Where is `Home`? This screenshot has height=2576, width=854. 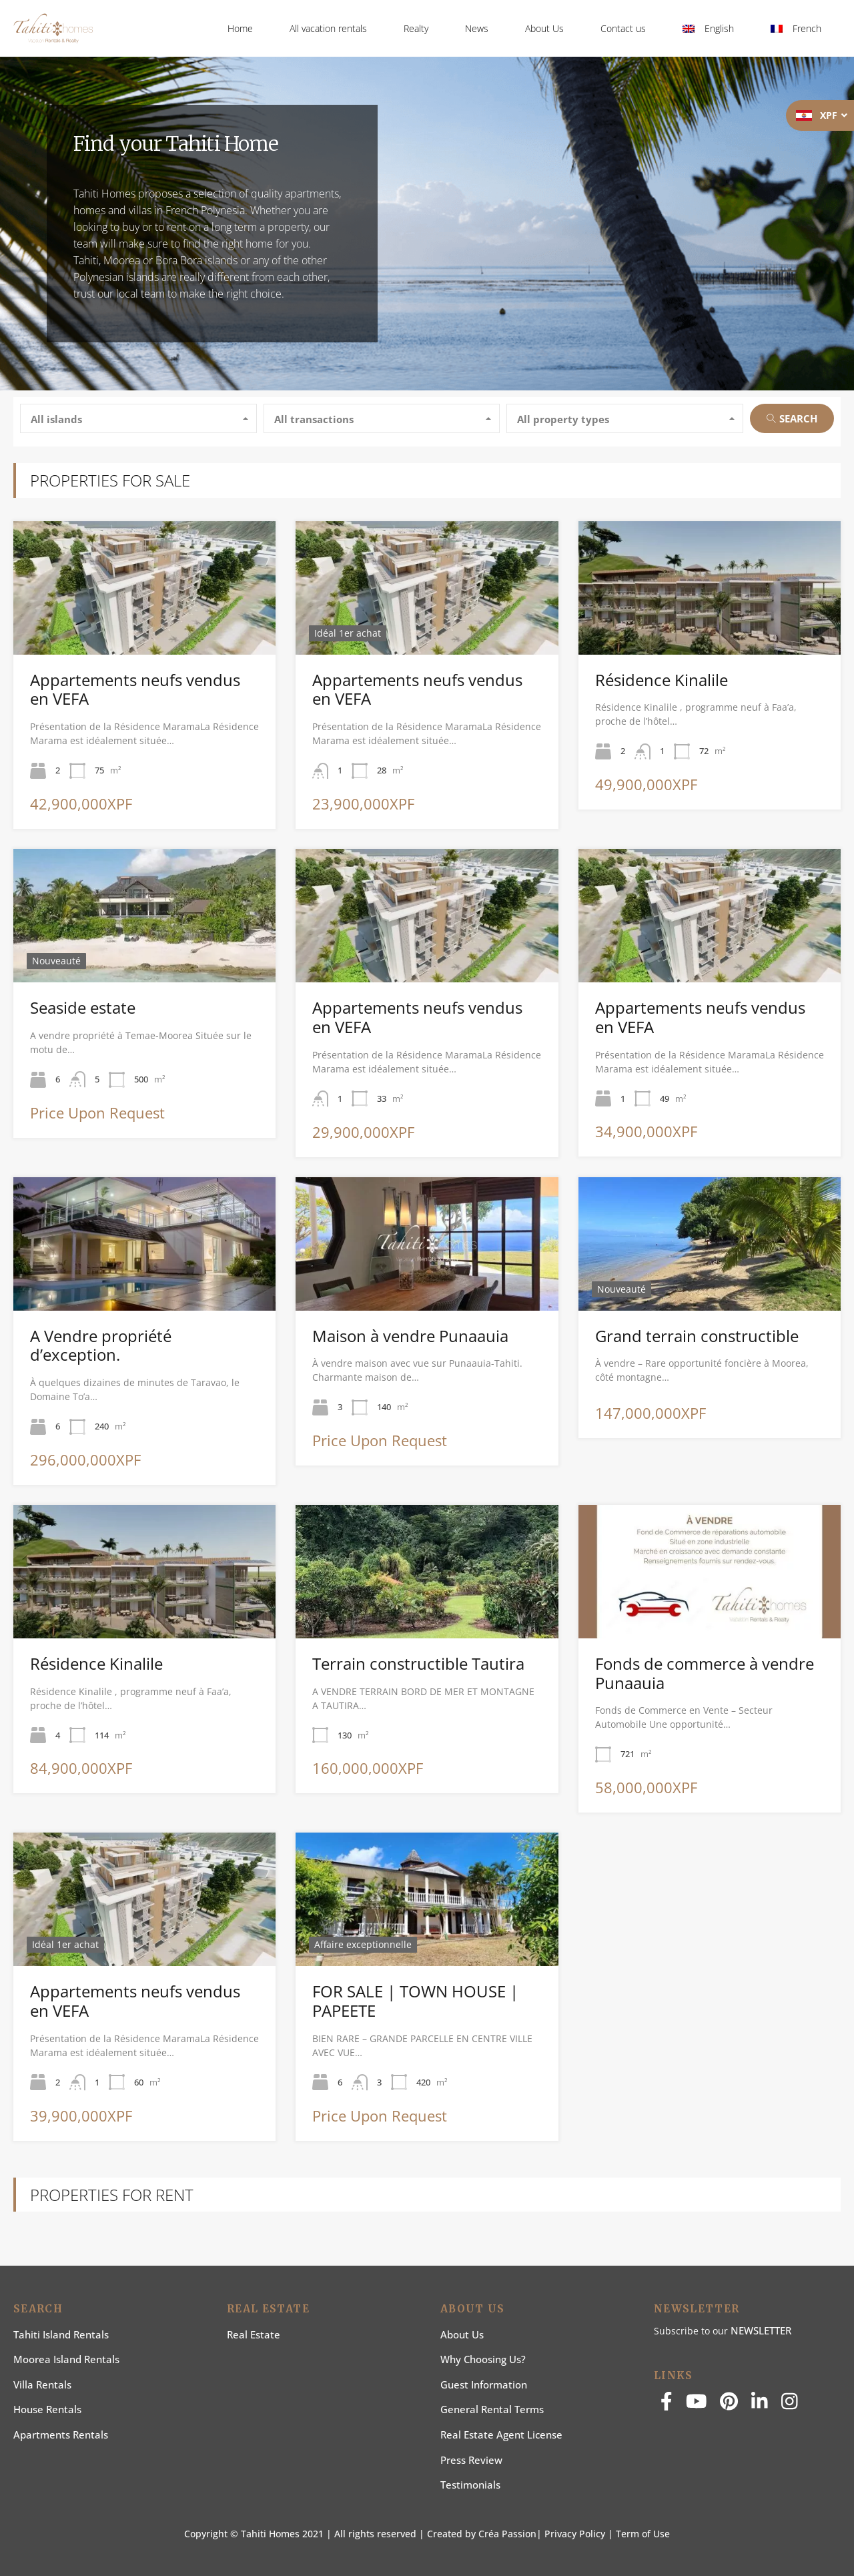
Home is located at coordinates (240, 28).